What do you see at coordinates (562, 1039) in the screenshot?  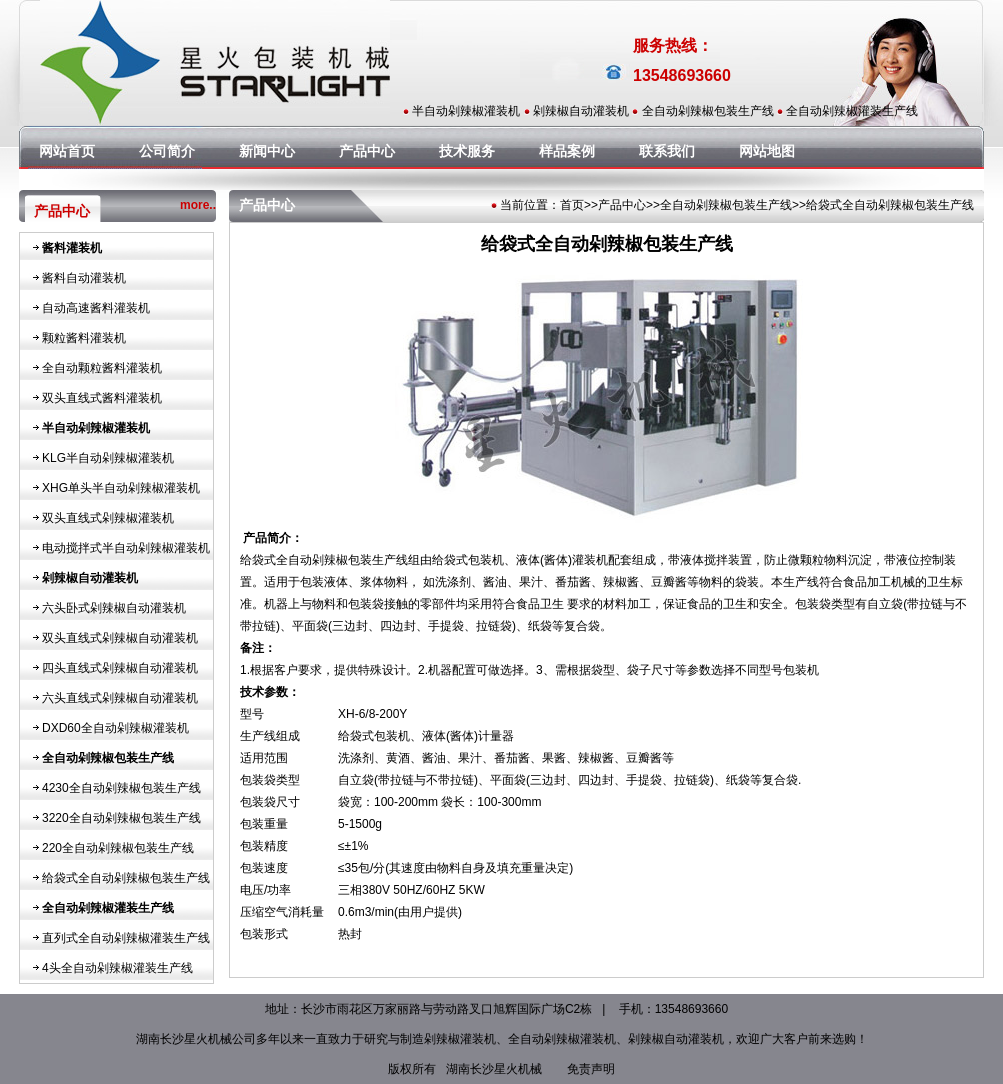 I see `全自动剁辣椒灌装机` at bounding box center [562, 1039].